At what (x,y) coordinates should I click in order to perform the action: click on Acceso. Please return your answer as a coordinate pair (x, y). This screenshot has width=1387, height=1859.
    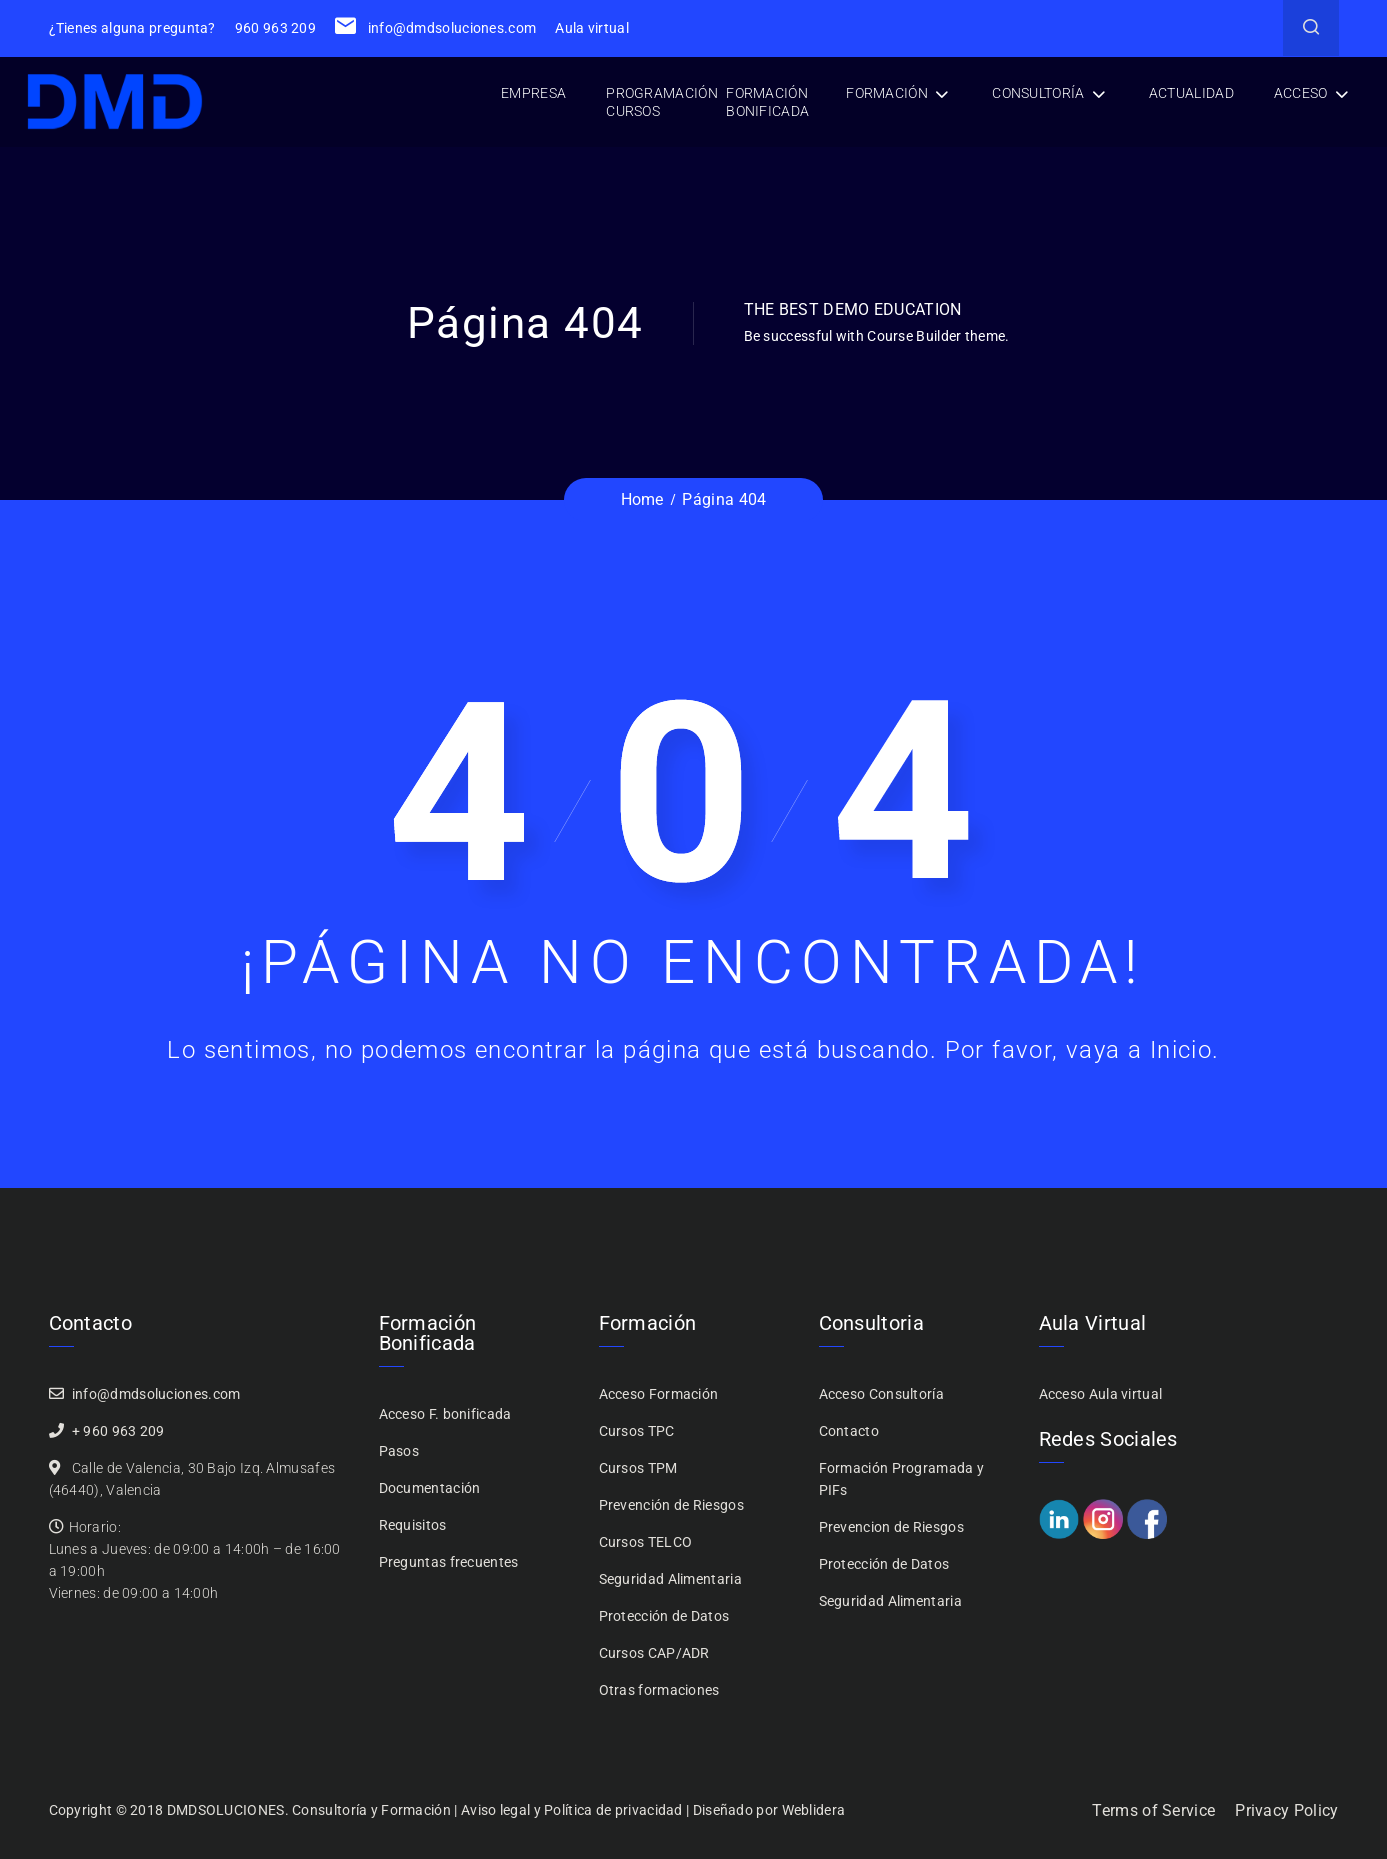
    Looking at the image, I should click on (1301, 93).